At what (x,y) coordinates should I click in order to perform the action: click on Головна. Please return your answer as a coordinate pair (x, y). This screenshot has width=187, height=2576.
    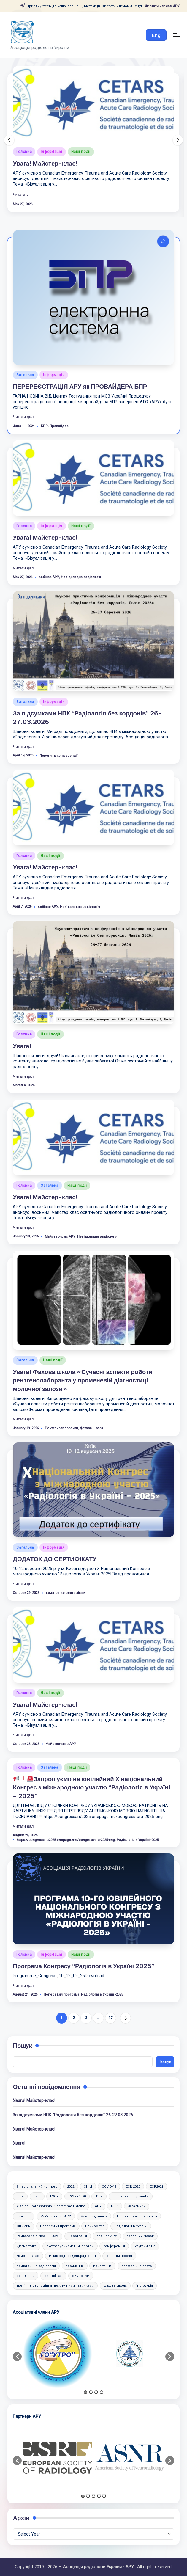
    Looking at the image, I should click on (24, 152).